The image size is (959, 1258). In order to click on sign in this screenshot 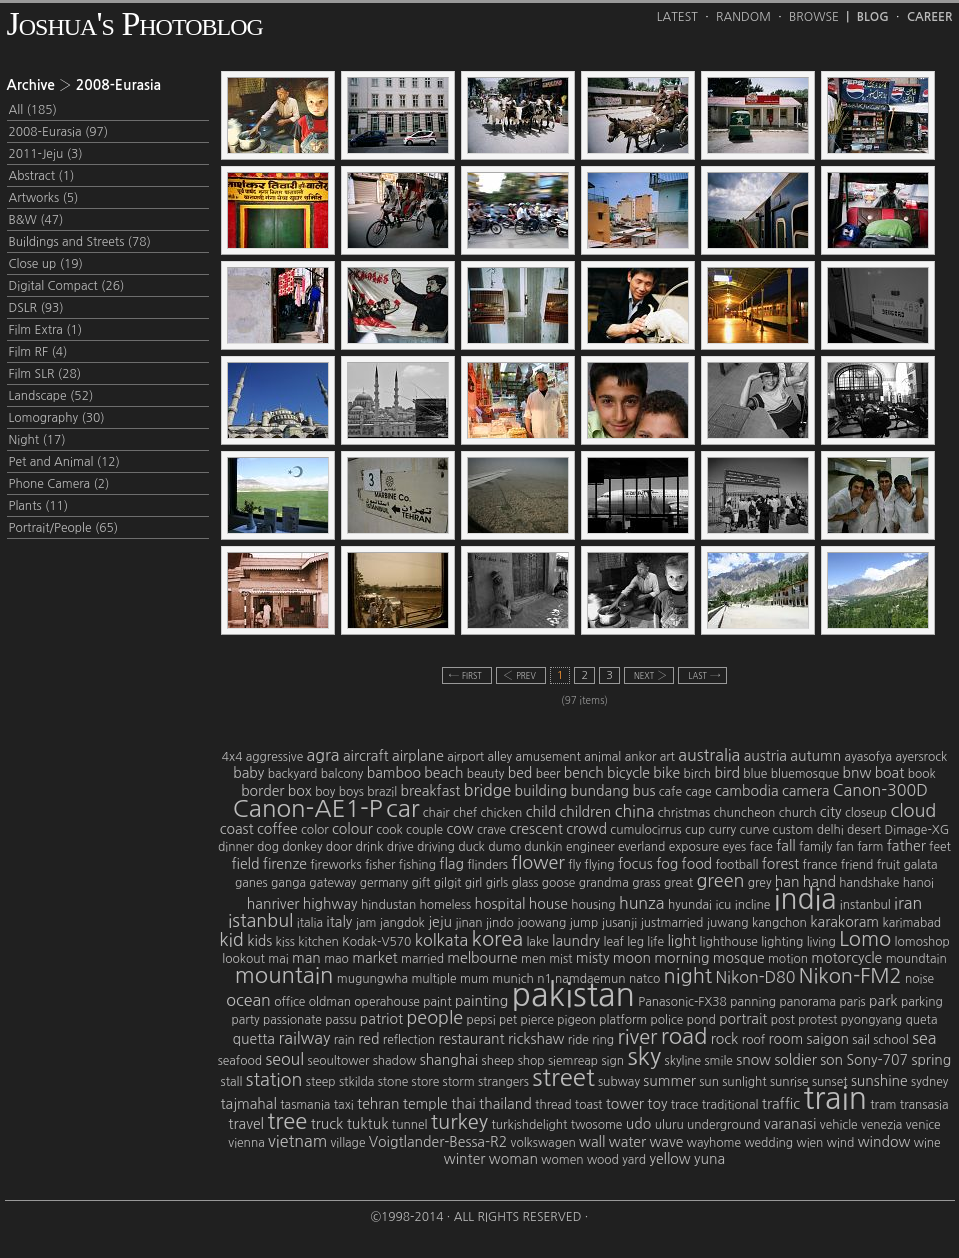, I will do `click(613, 1061)`.